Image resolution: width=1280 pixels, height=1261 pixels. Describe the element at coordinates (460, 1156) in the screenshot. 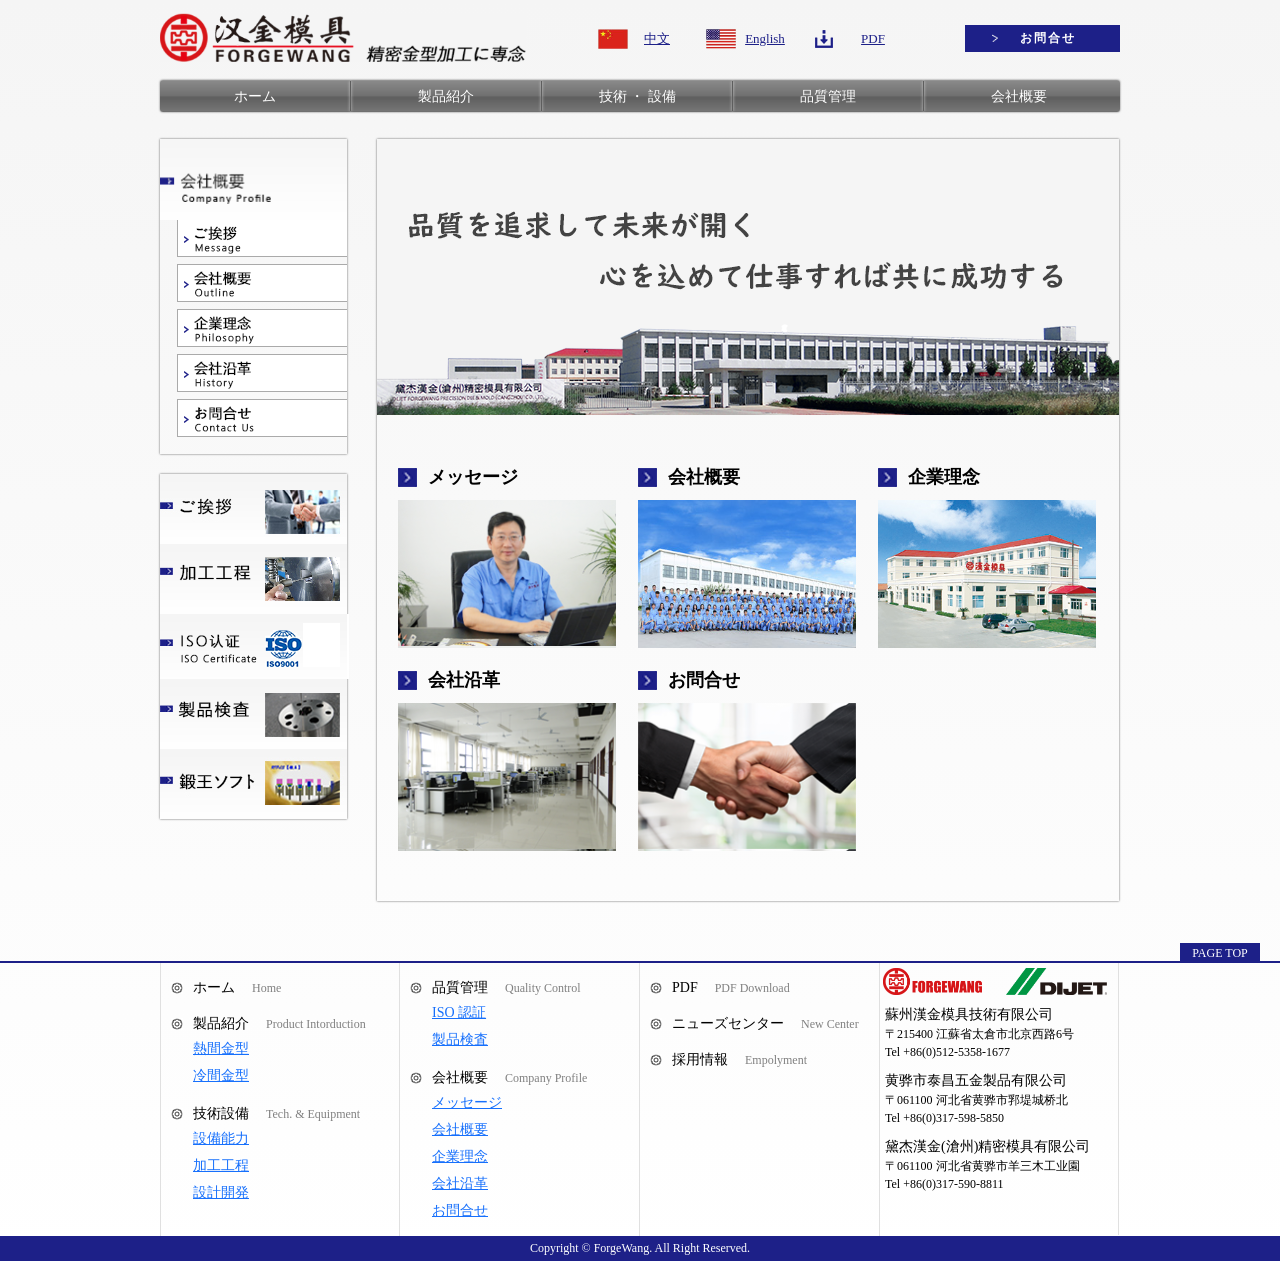

I see `企業理念` at that location.